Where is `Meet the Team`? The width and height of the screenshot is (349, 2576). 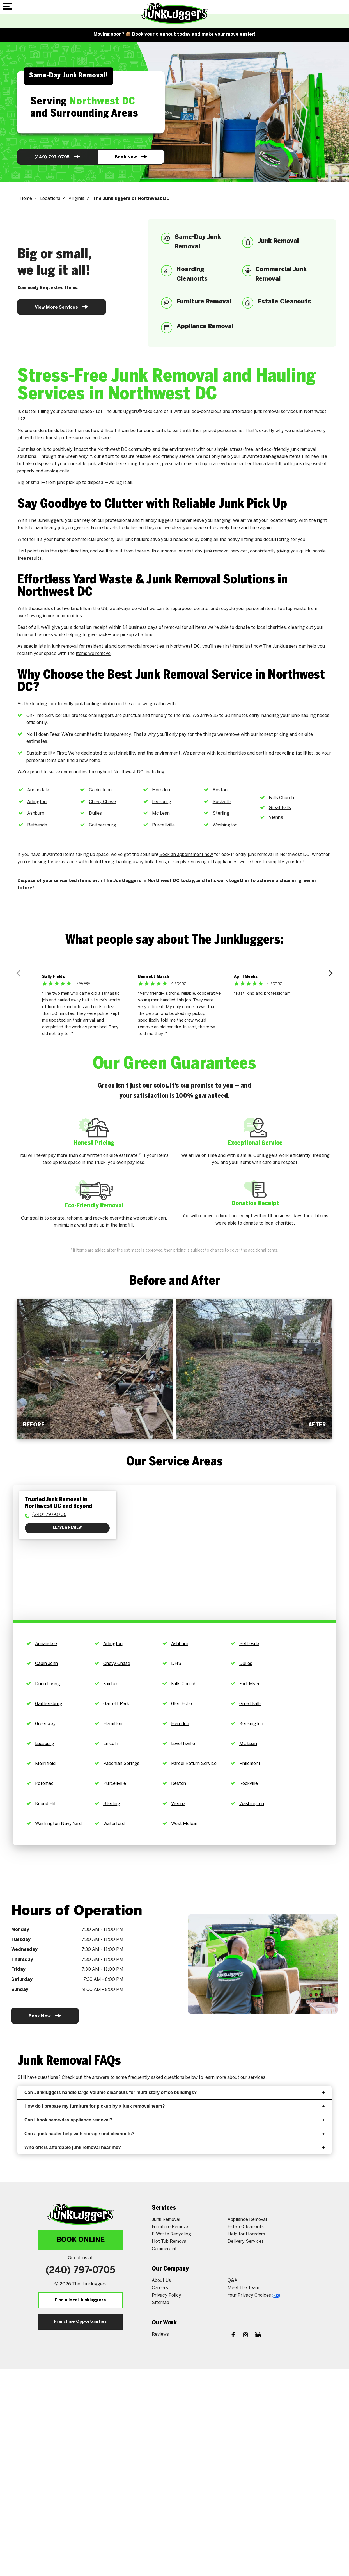 Meet the Team is located at coordinates (243, 2288).